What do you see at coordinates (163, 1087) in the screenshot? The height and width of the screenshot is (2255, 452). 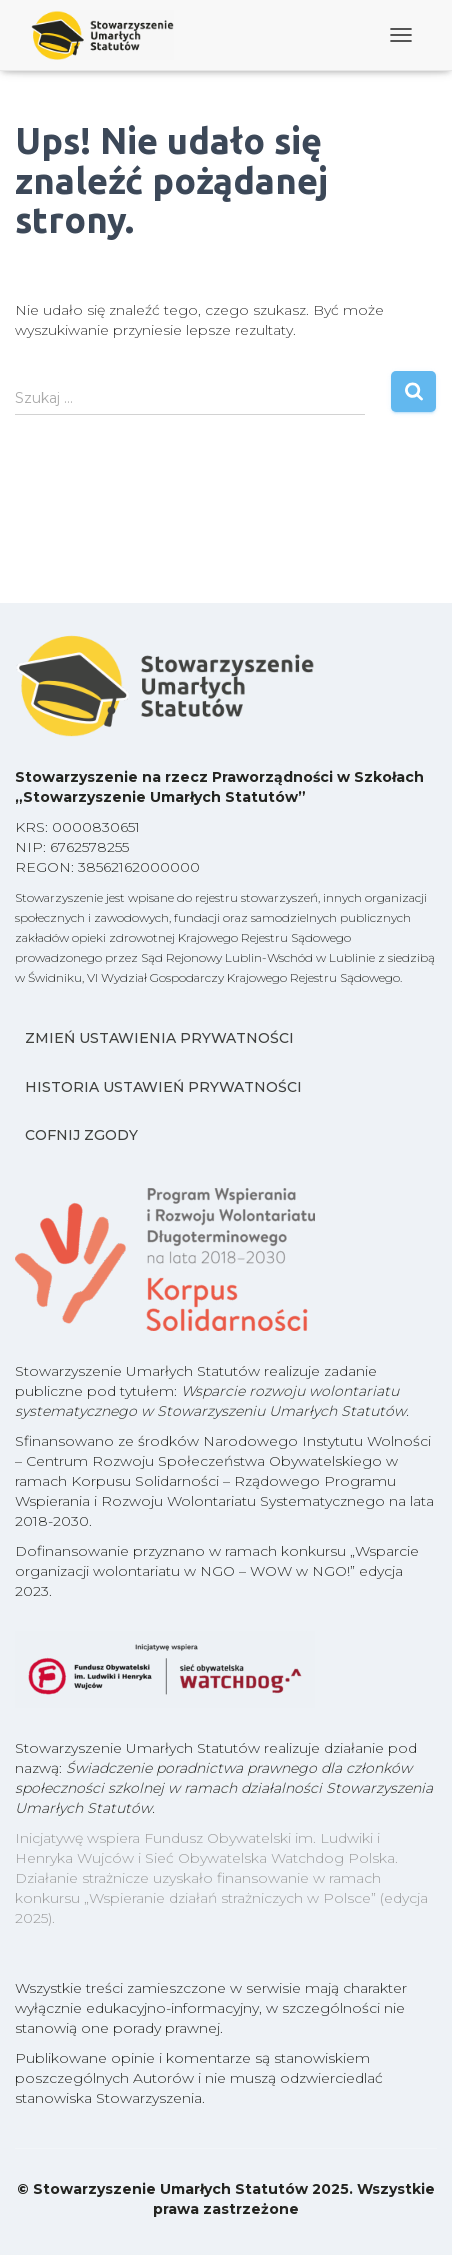 I see `Historia ustawień prywatności` at bounding box center [163, 1087].